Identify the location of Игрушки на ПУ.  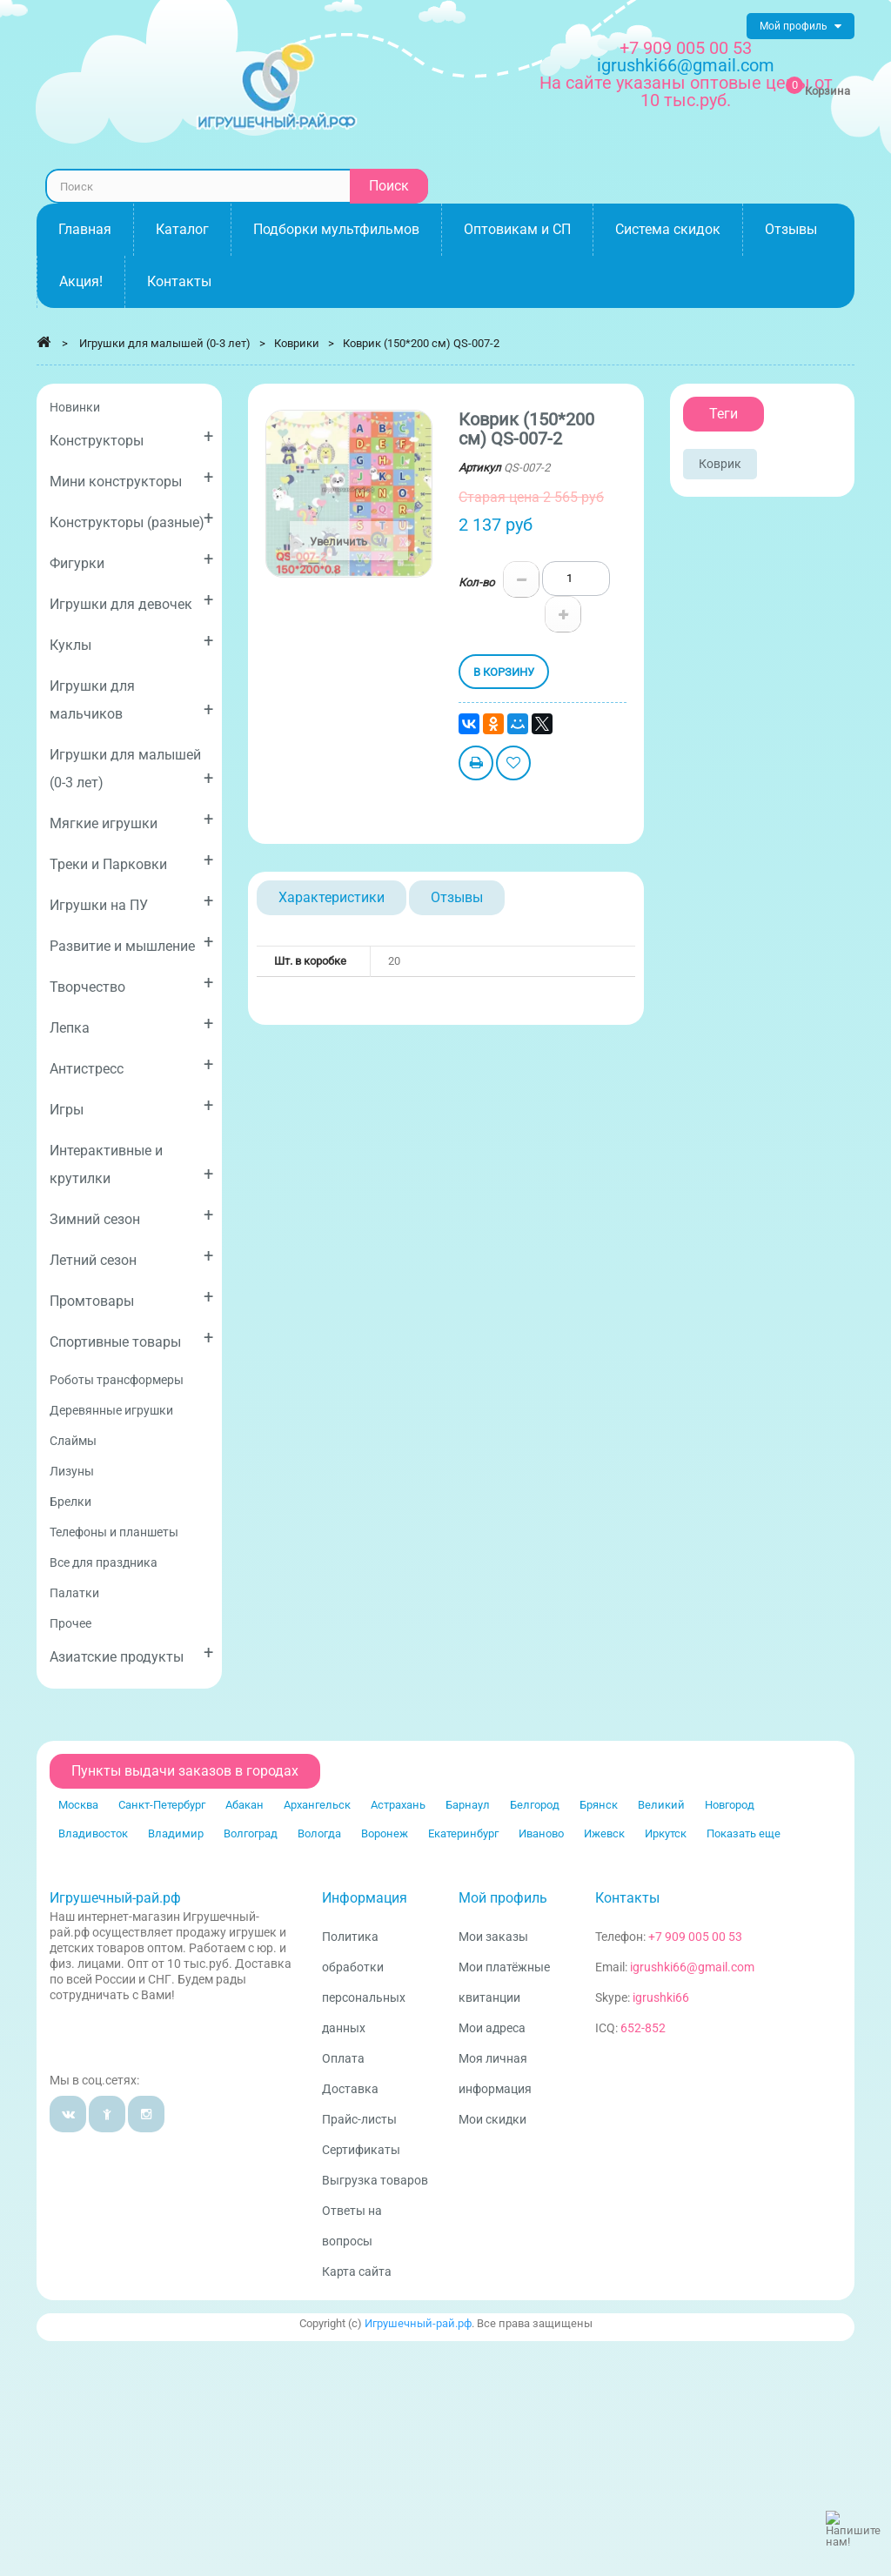
(131, 901).